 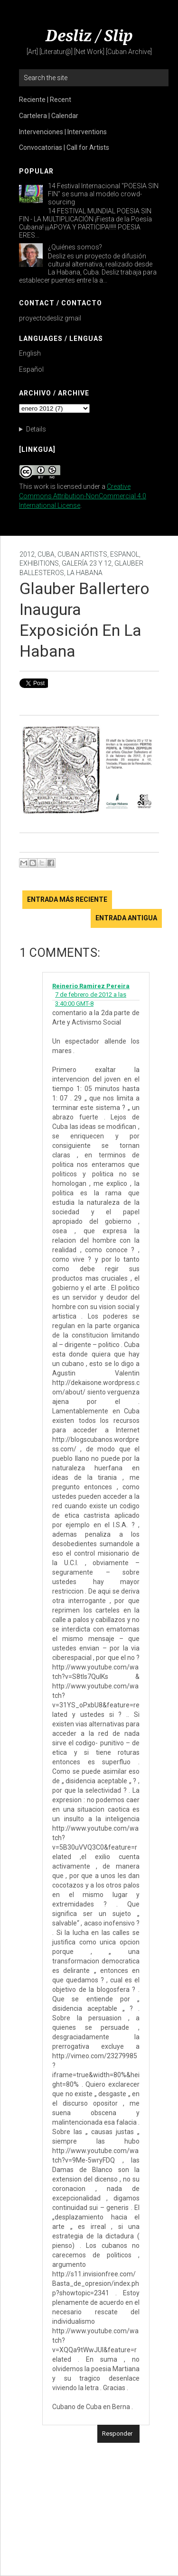 I want to click on Galería 23 y 12, so click(x=87, y=563).